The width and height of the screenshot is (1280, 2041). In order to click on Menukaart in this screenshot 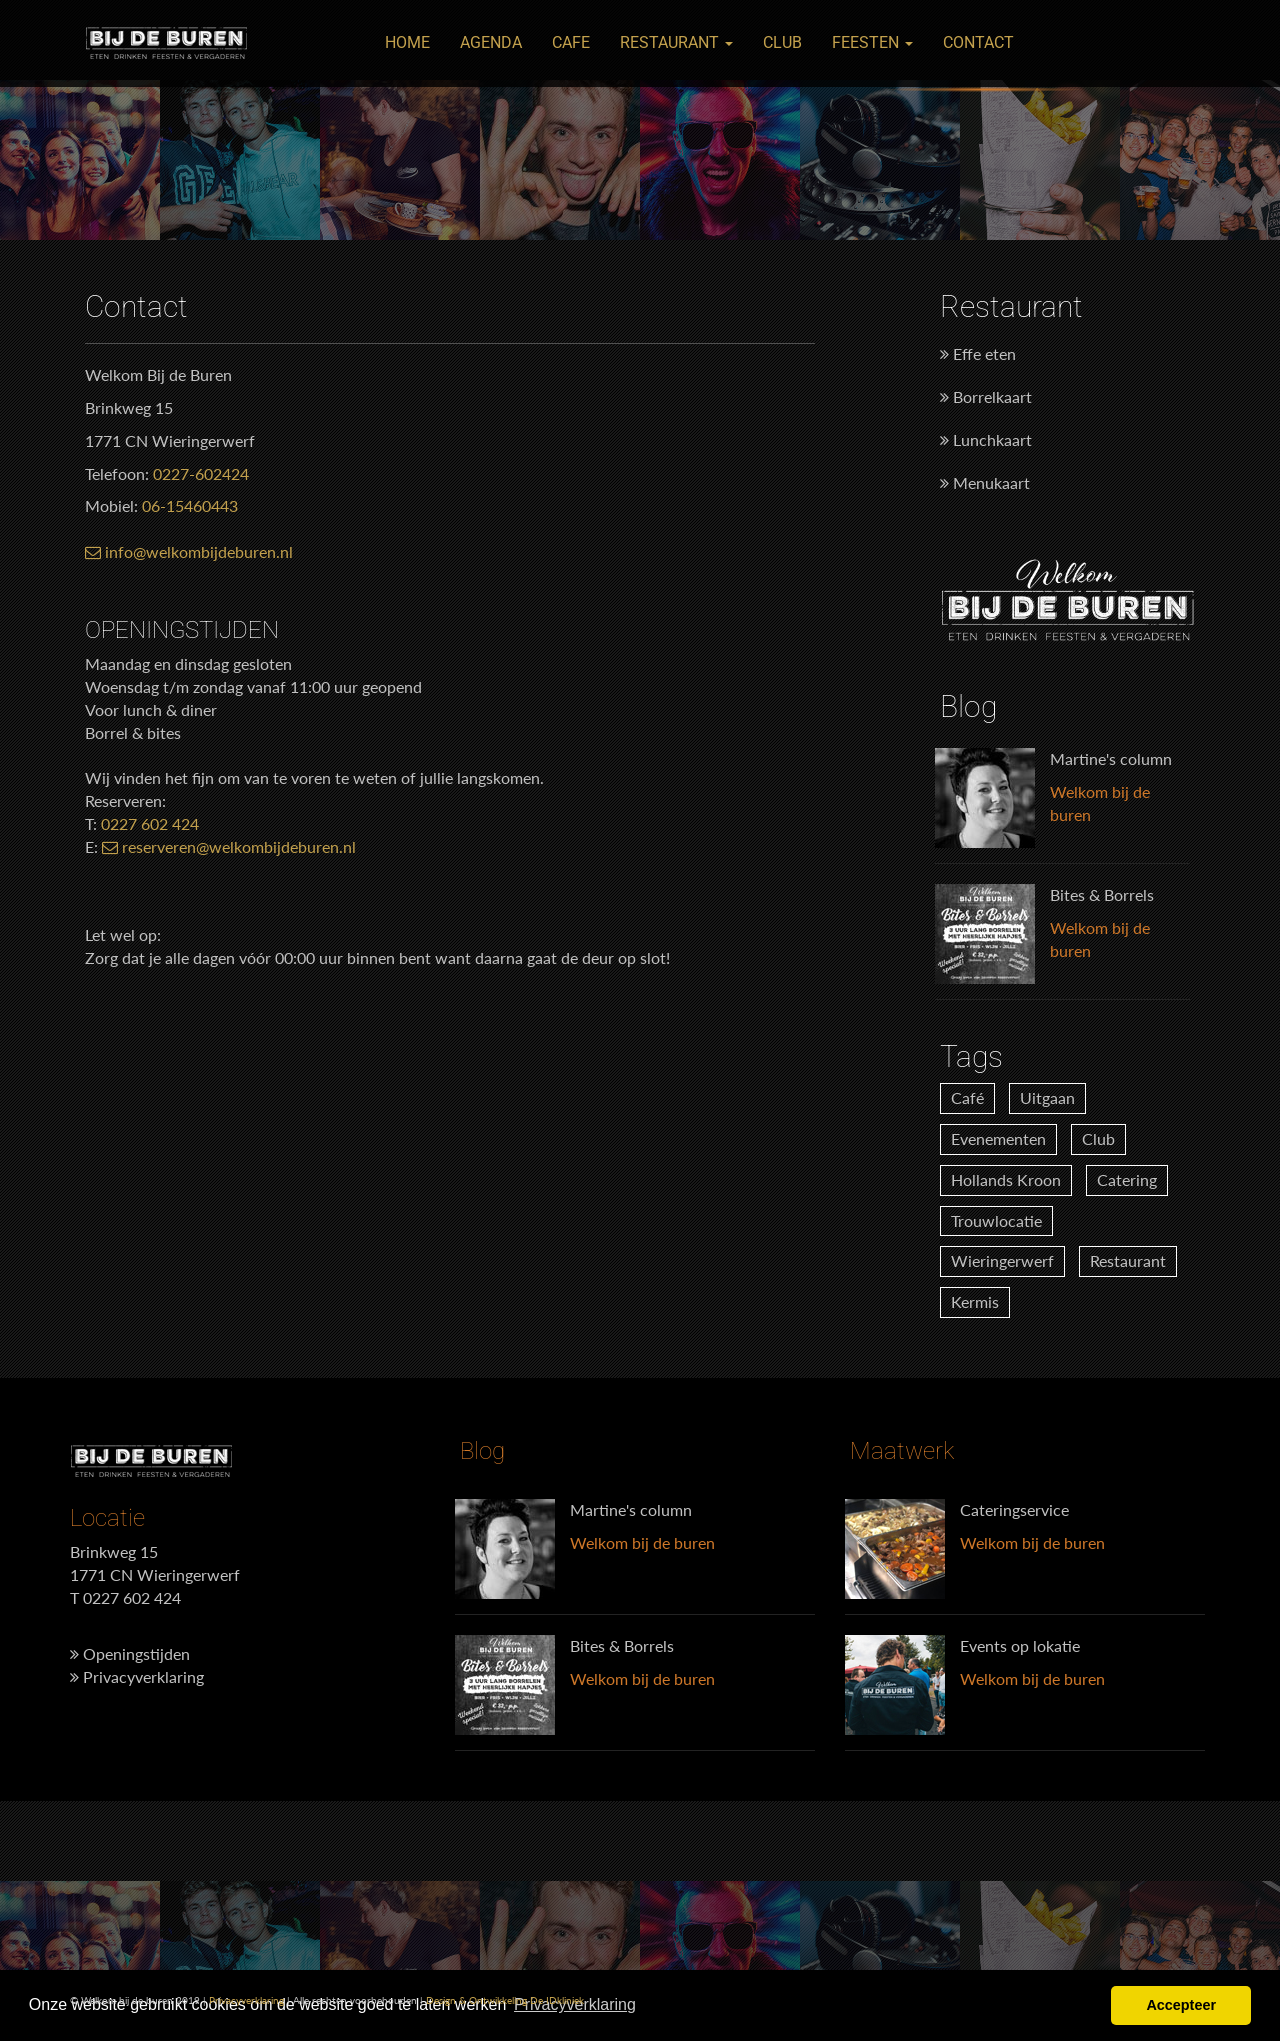, I will do `click(985, 482)`.